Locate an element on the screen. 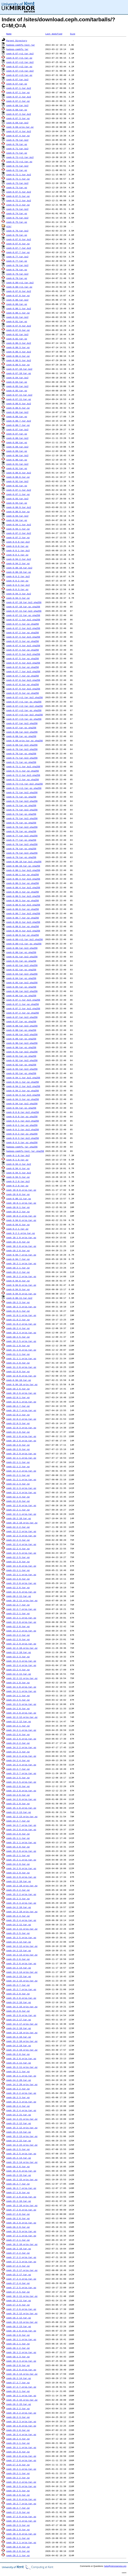  ceph-19.1.0.tar.gz is located at coordinates (18, 2430).